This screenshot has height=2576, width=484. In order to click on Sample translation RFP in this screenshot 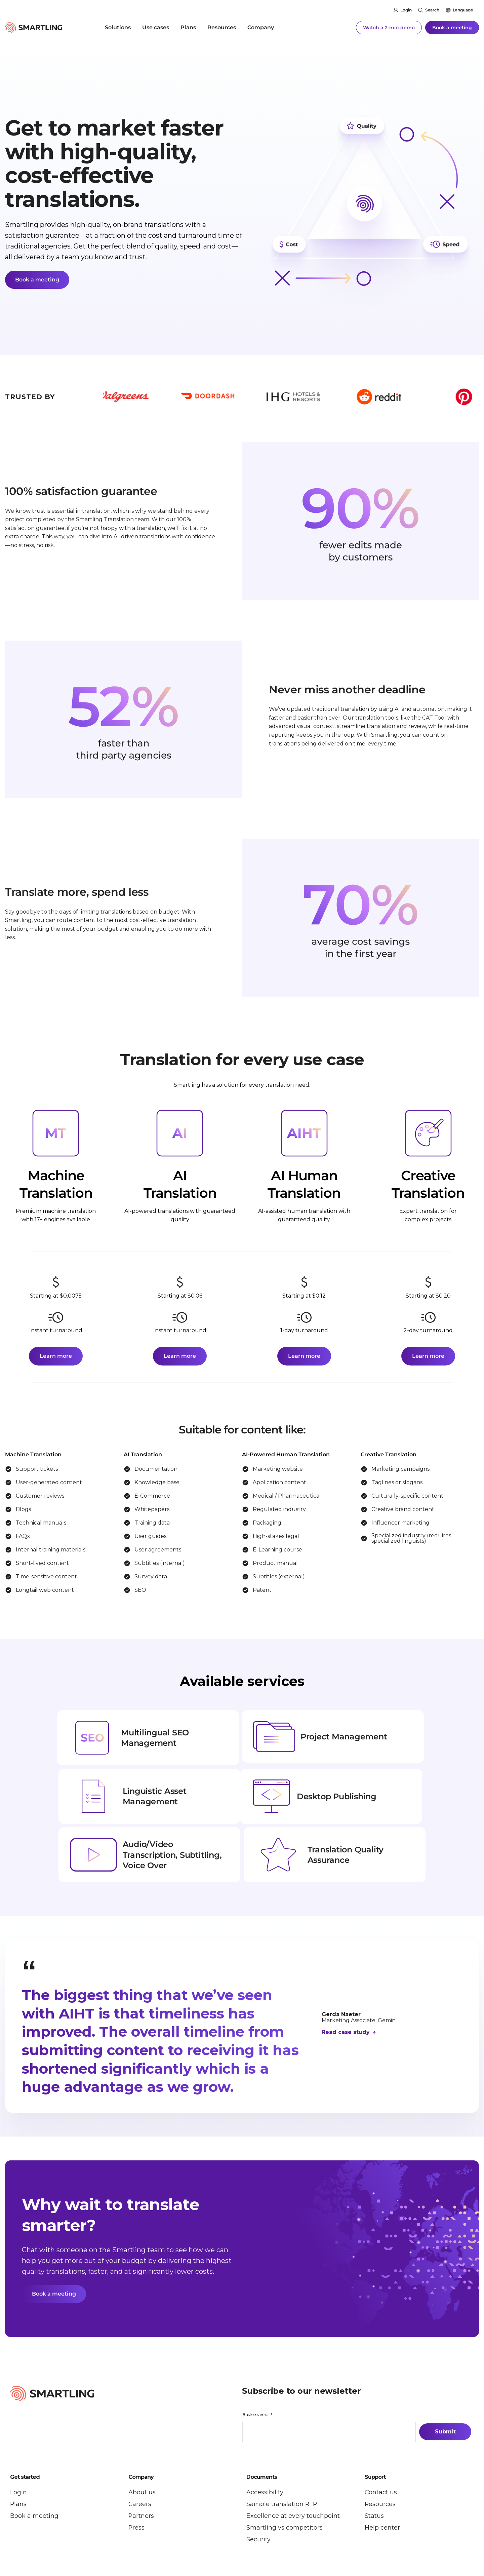, I will do `click(282, 2454)`.